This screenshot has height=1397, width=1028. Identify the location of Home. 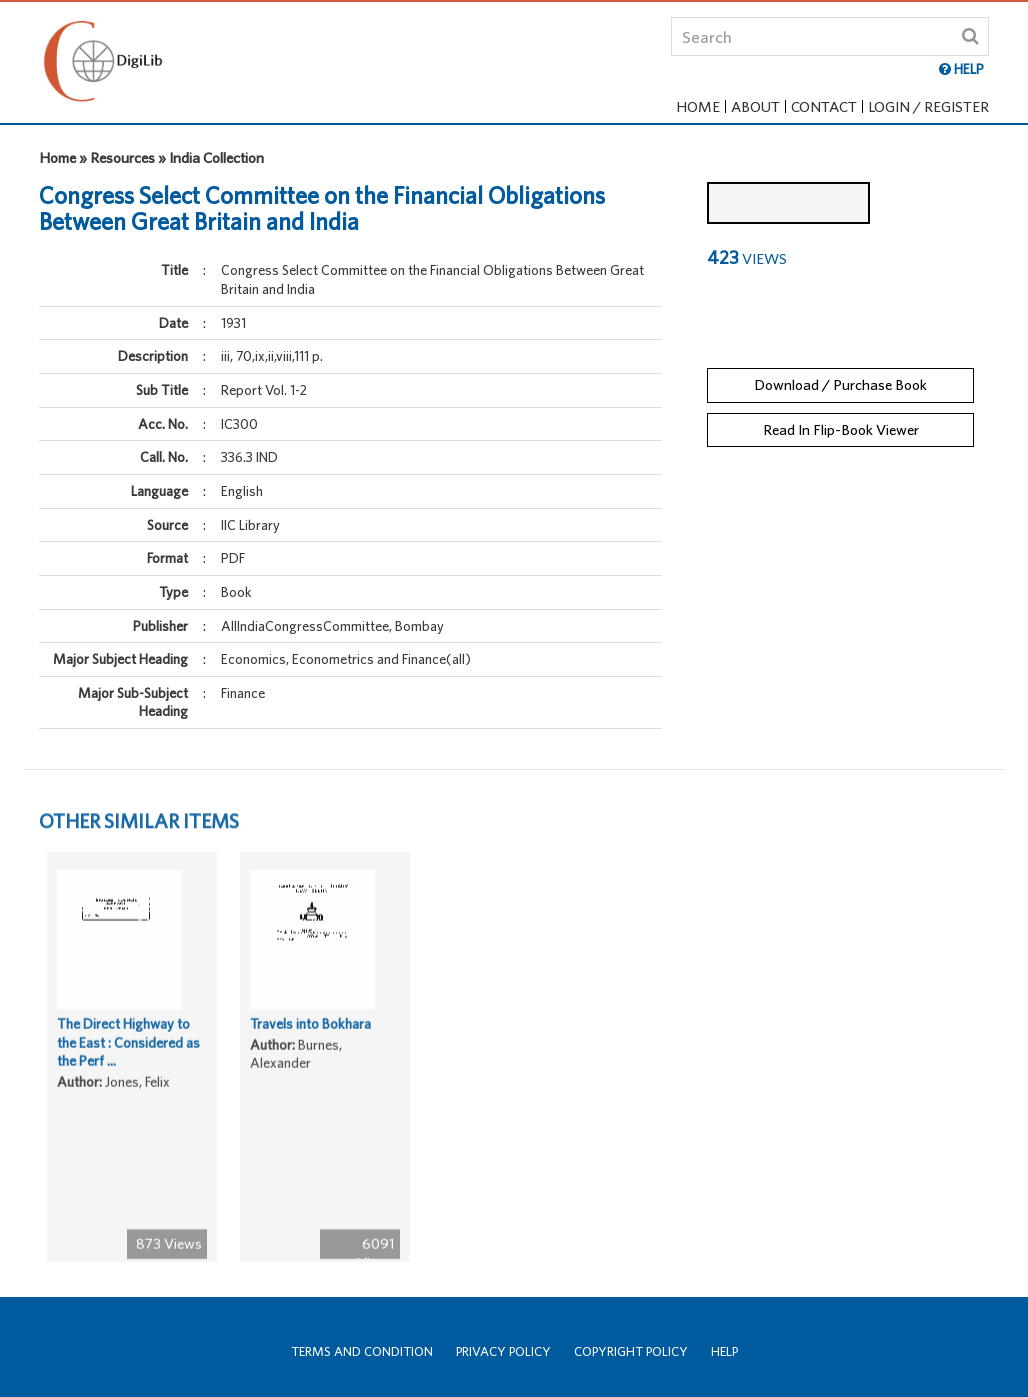
(698, 106).